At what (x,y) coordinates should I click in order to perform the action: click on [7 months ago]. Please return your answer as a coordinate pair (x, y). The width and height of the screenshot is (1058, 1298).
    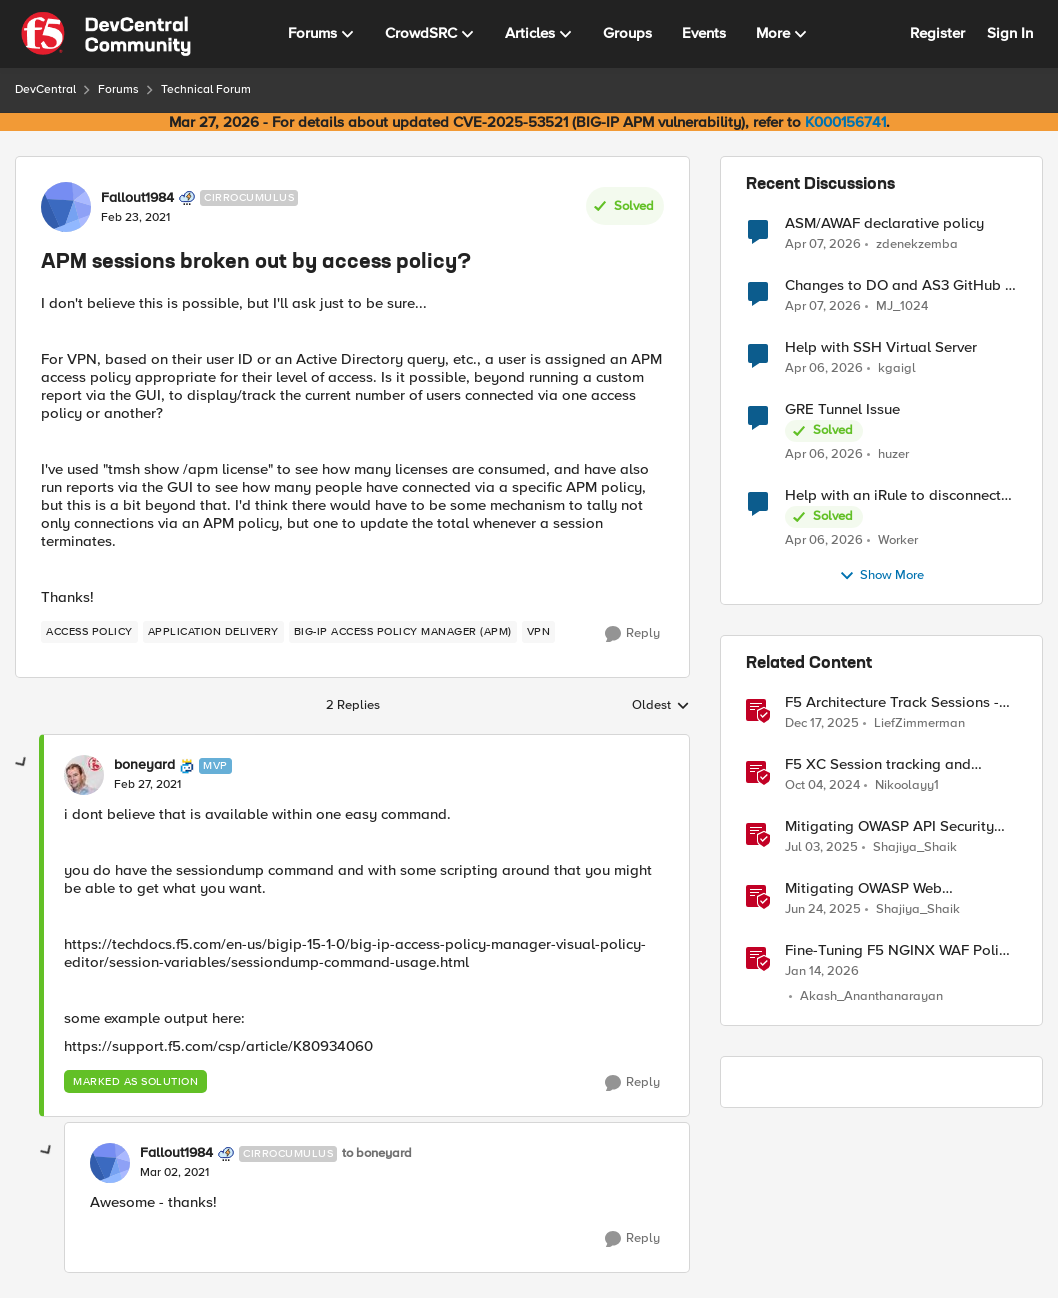
    Looking at the image, I should click on (822, 724).